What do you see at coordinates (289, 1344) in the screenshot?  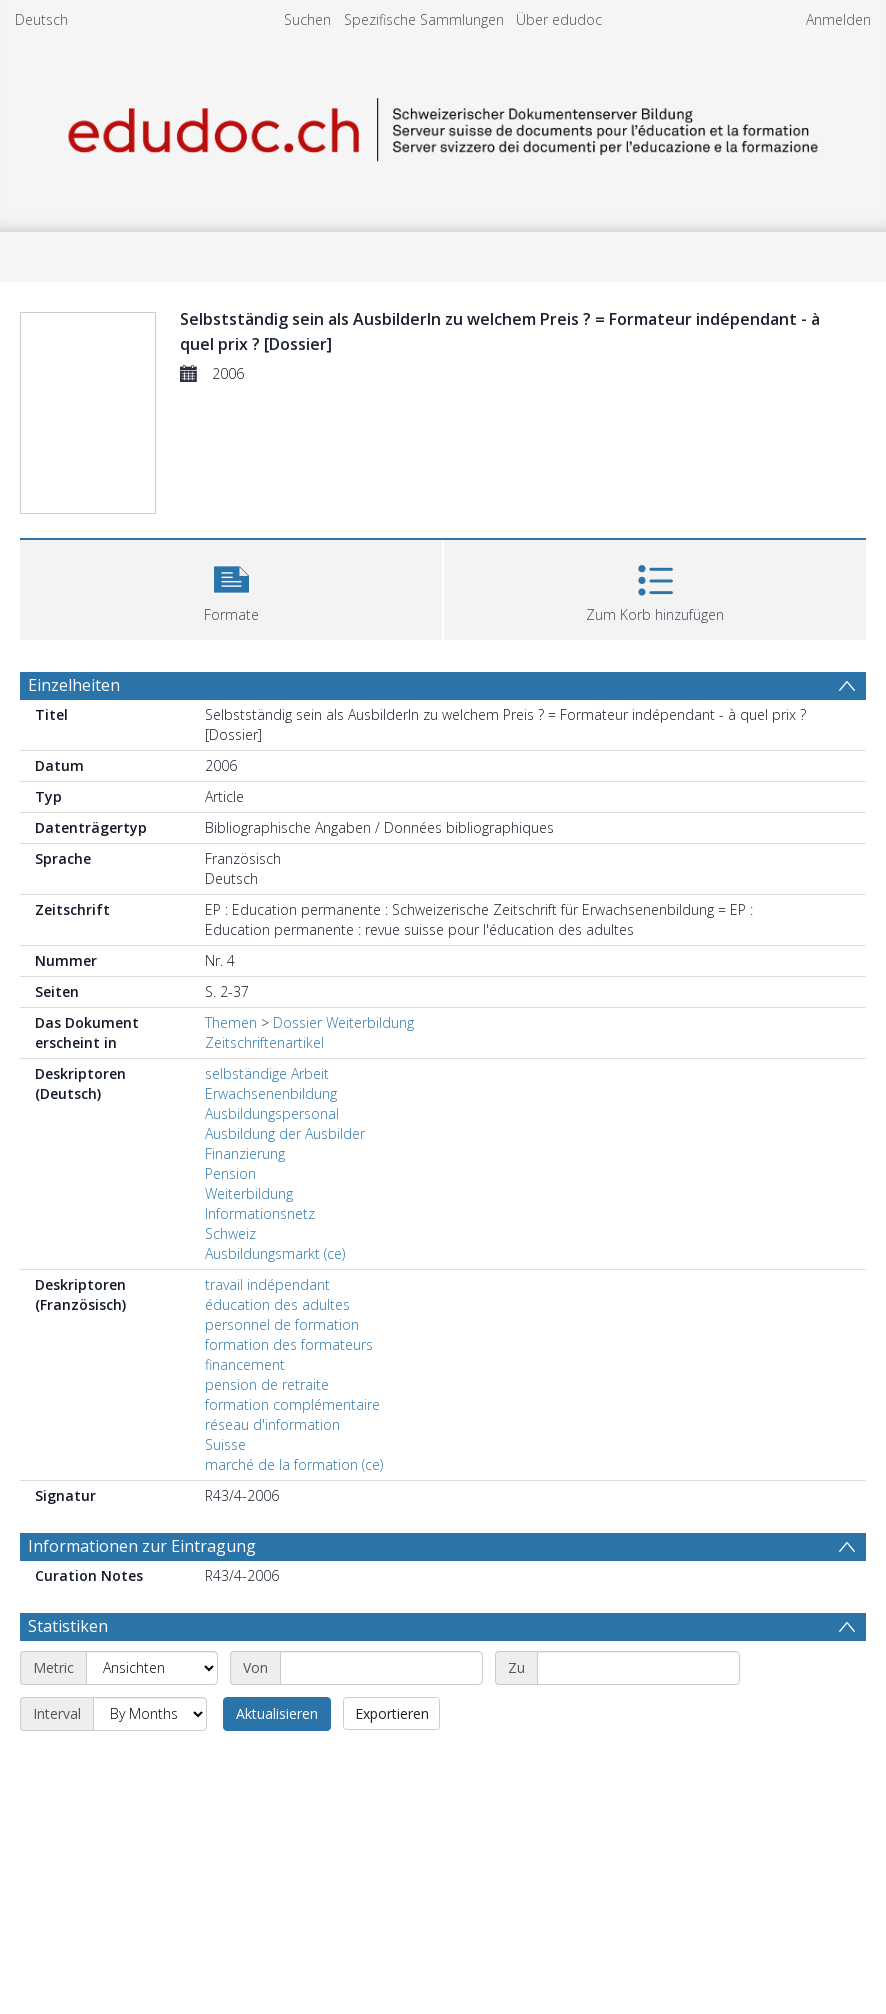 I see `formation des formateurs` at bounding box center [289, 1344].